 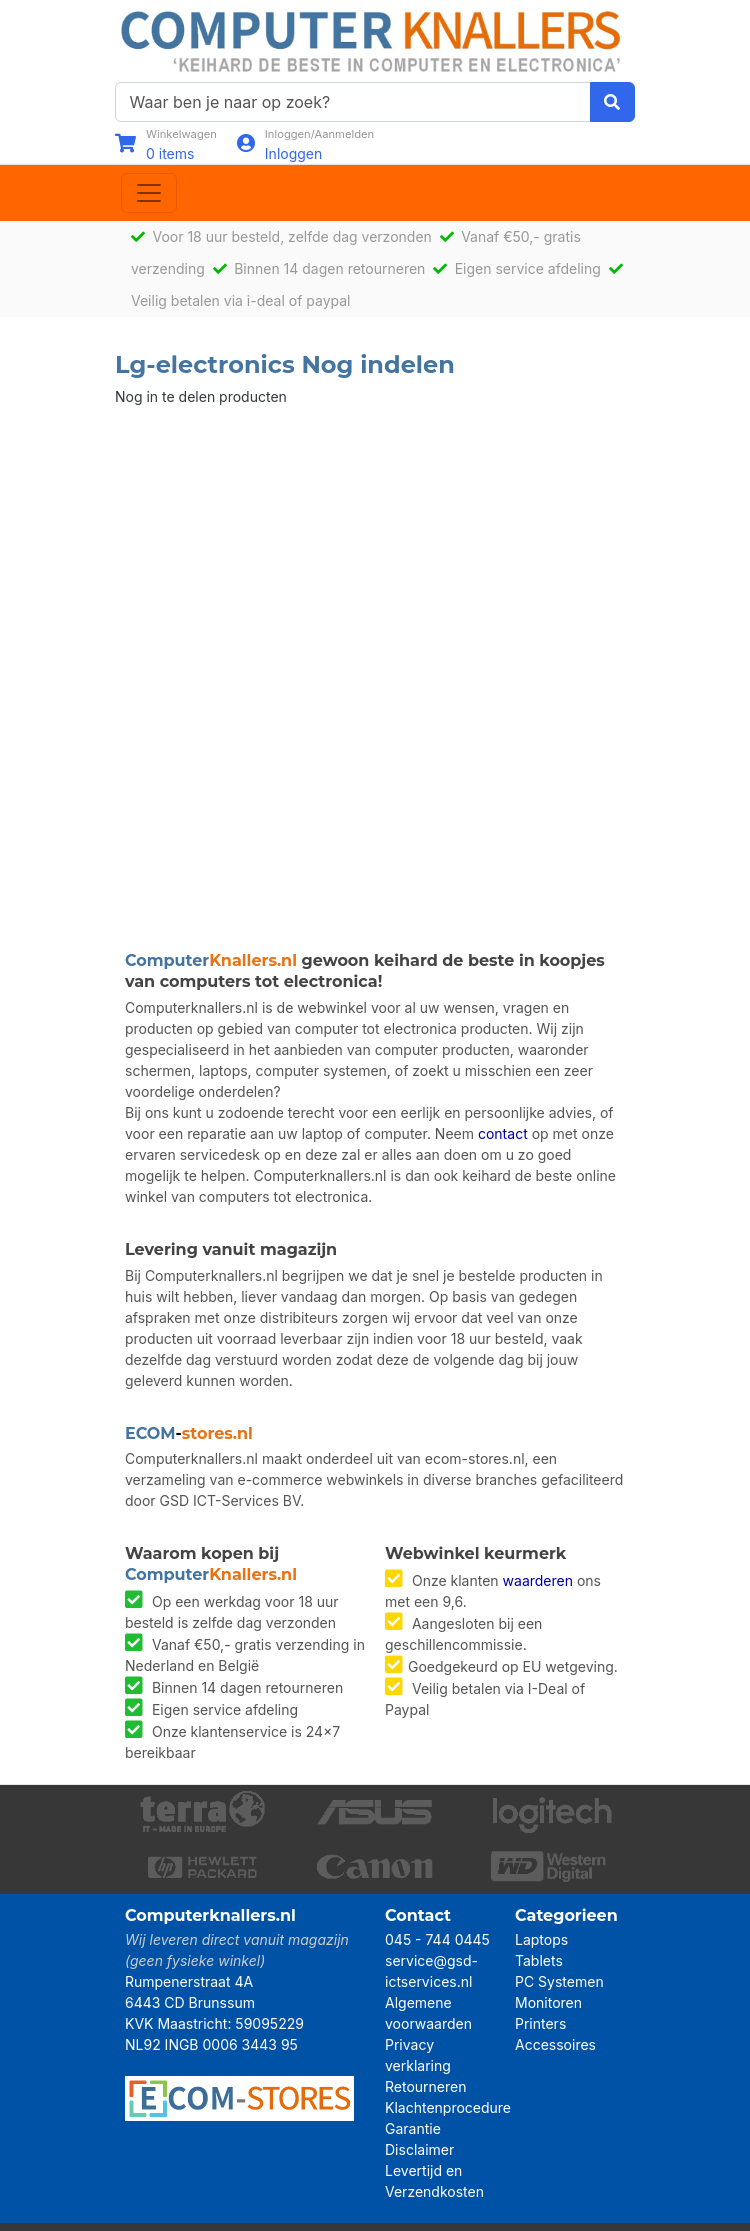 I want to click on Tablets, so click(x=539, y=1960).